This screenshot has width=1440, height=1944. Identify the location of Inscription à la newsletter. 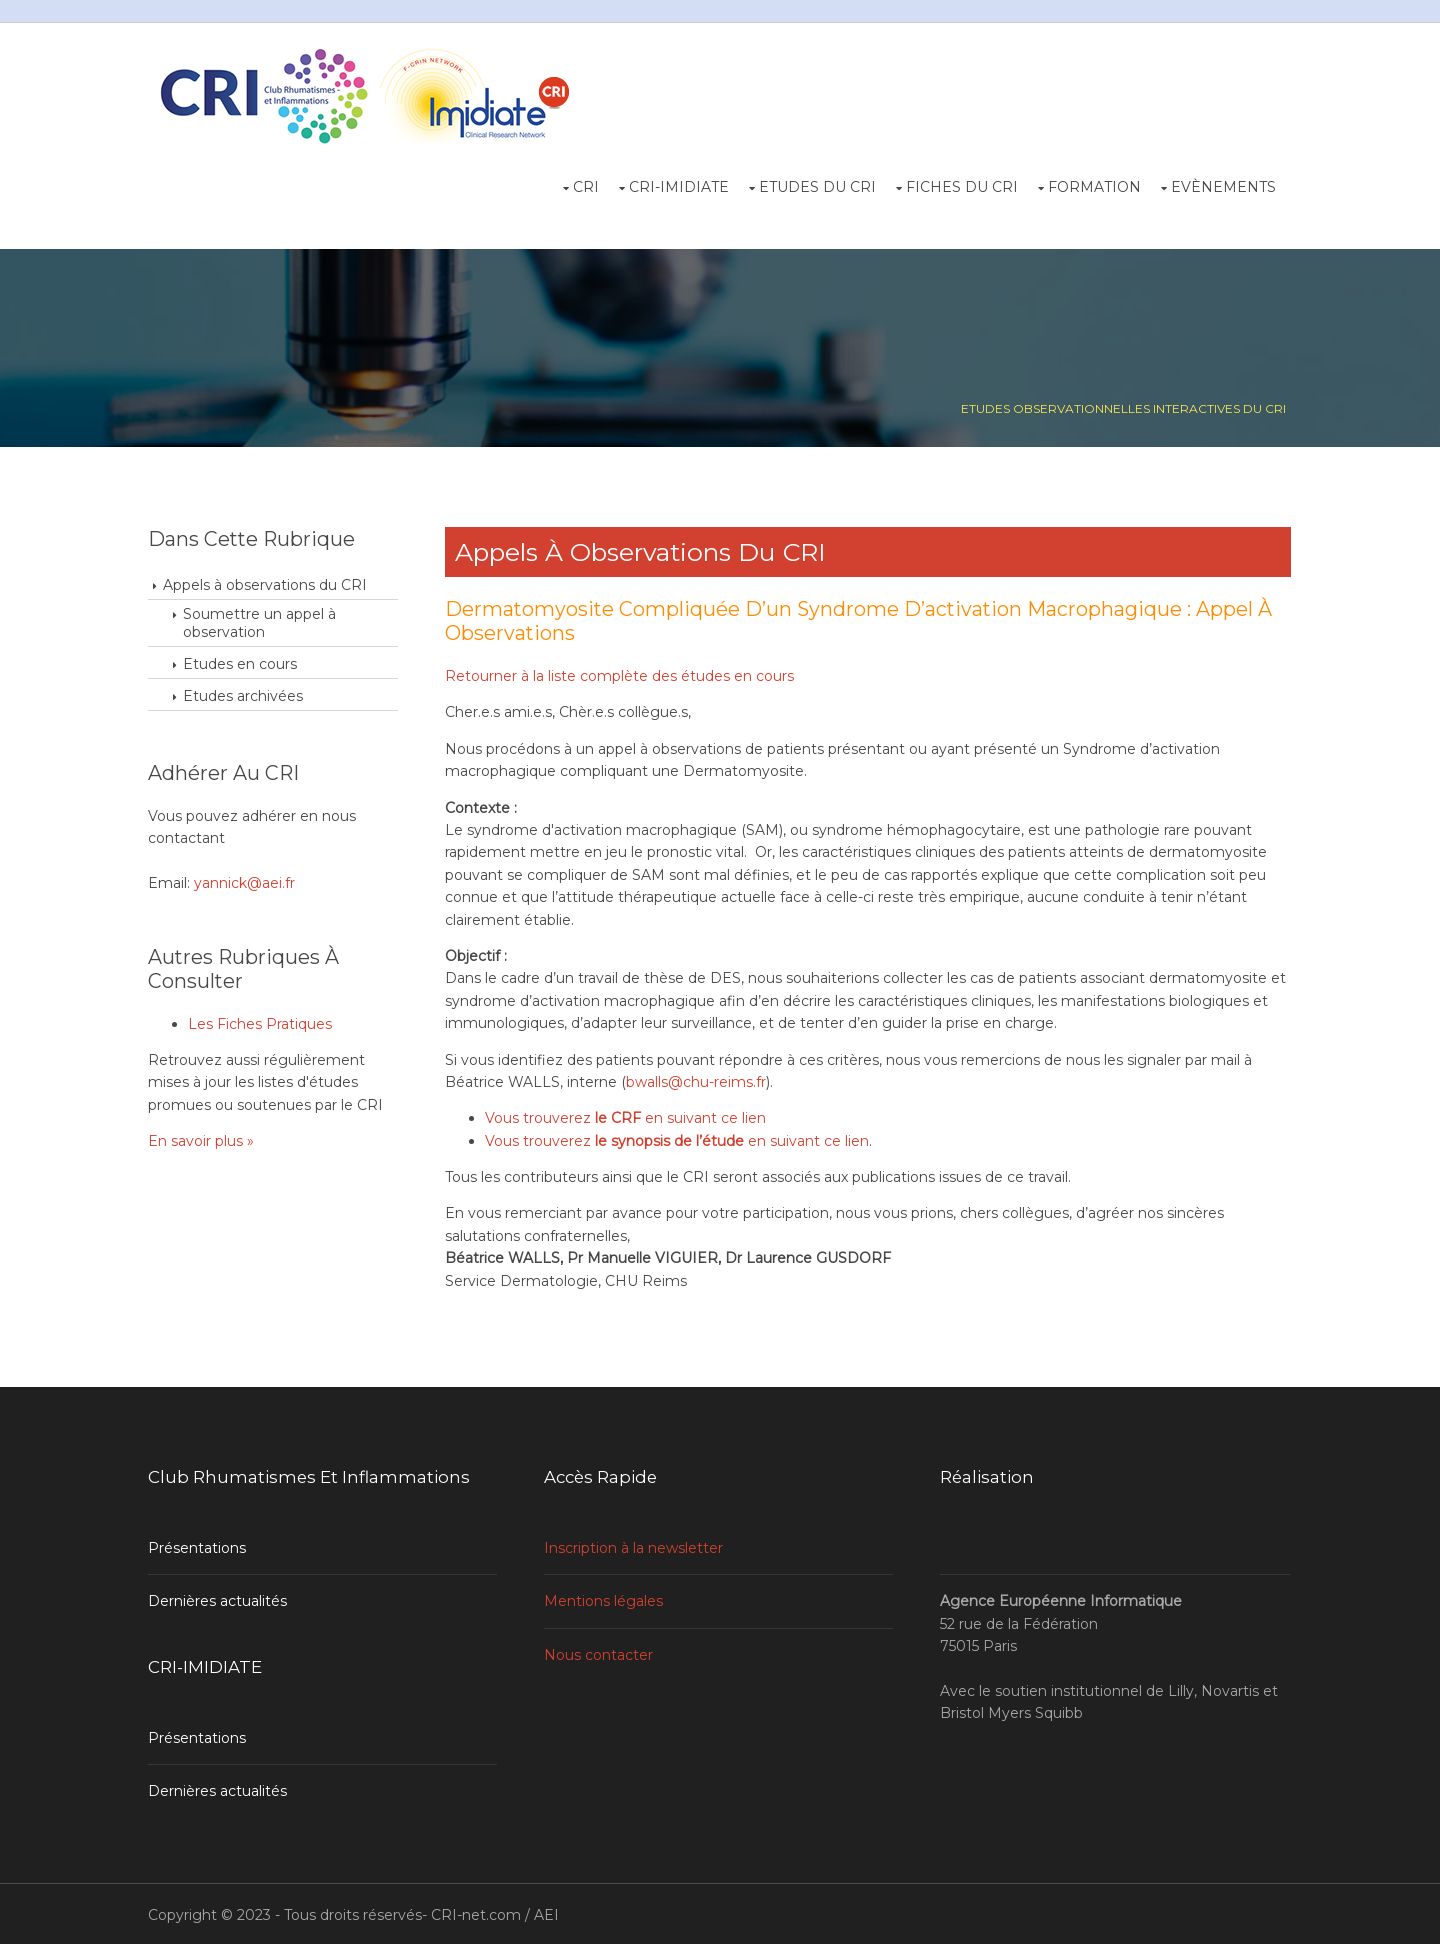
(635, 1546).